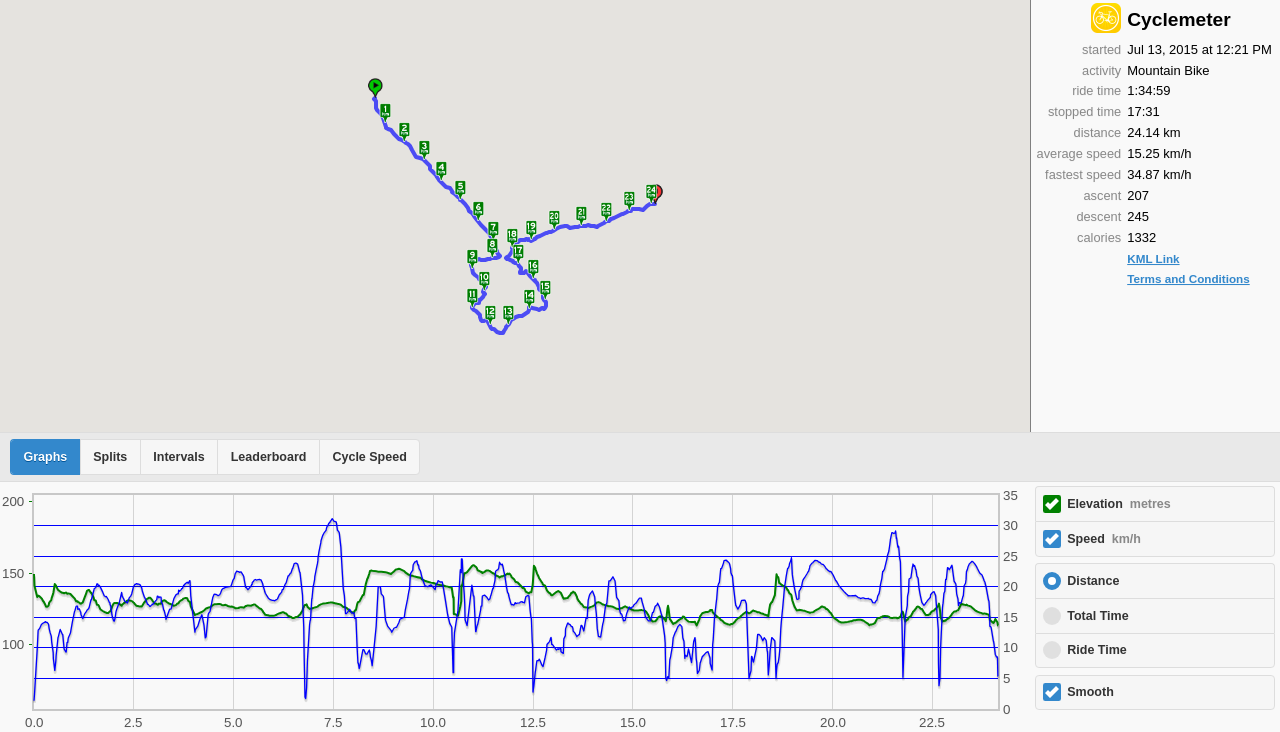 This screenshot has width=1280, height=732. I want to click on Intervals, so click(178, 457).